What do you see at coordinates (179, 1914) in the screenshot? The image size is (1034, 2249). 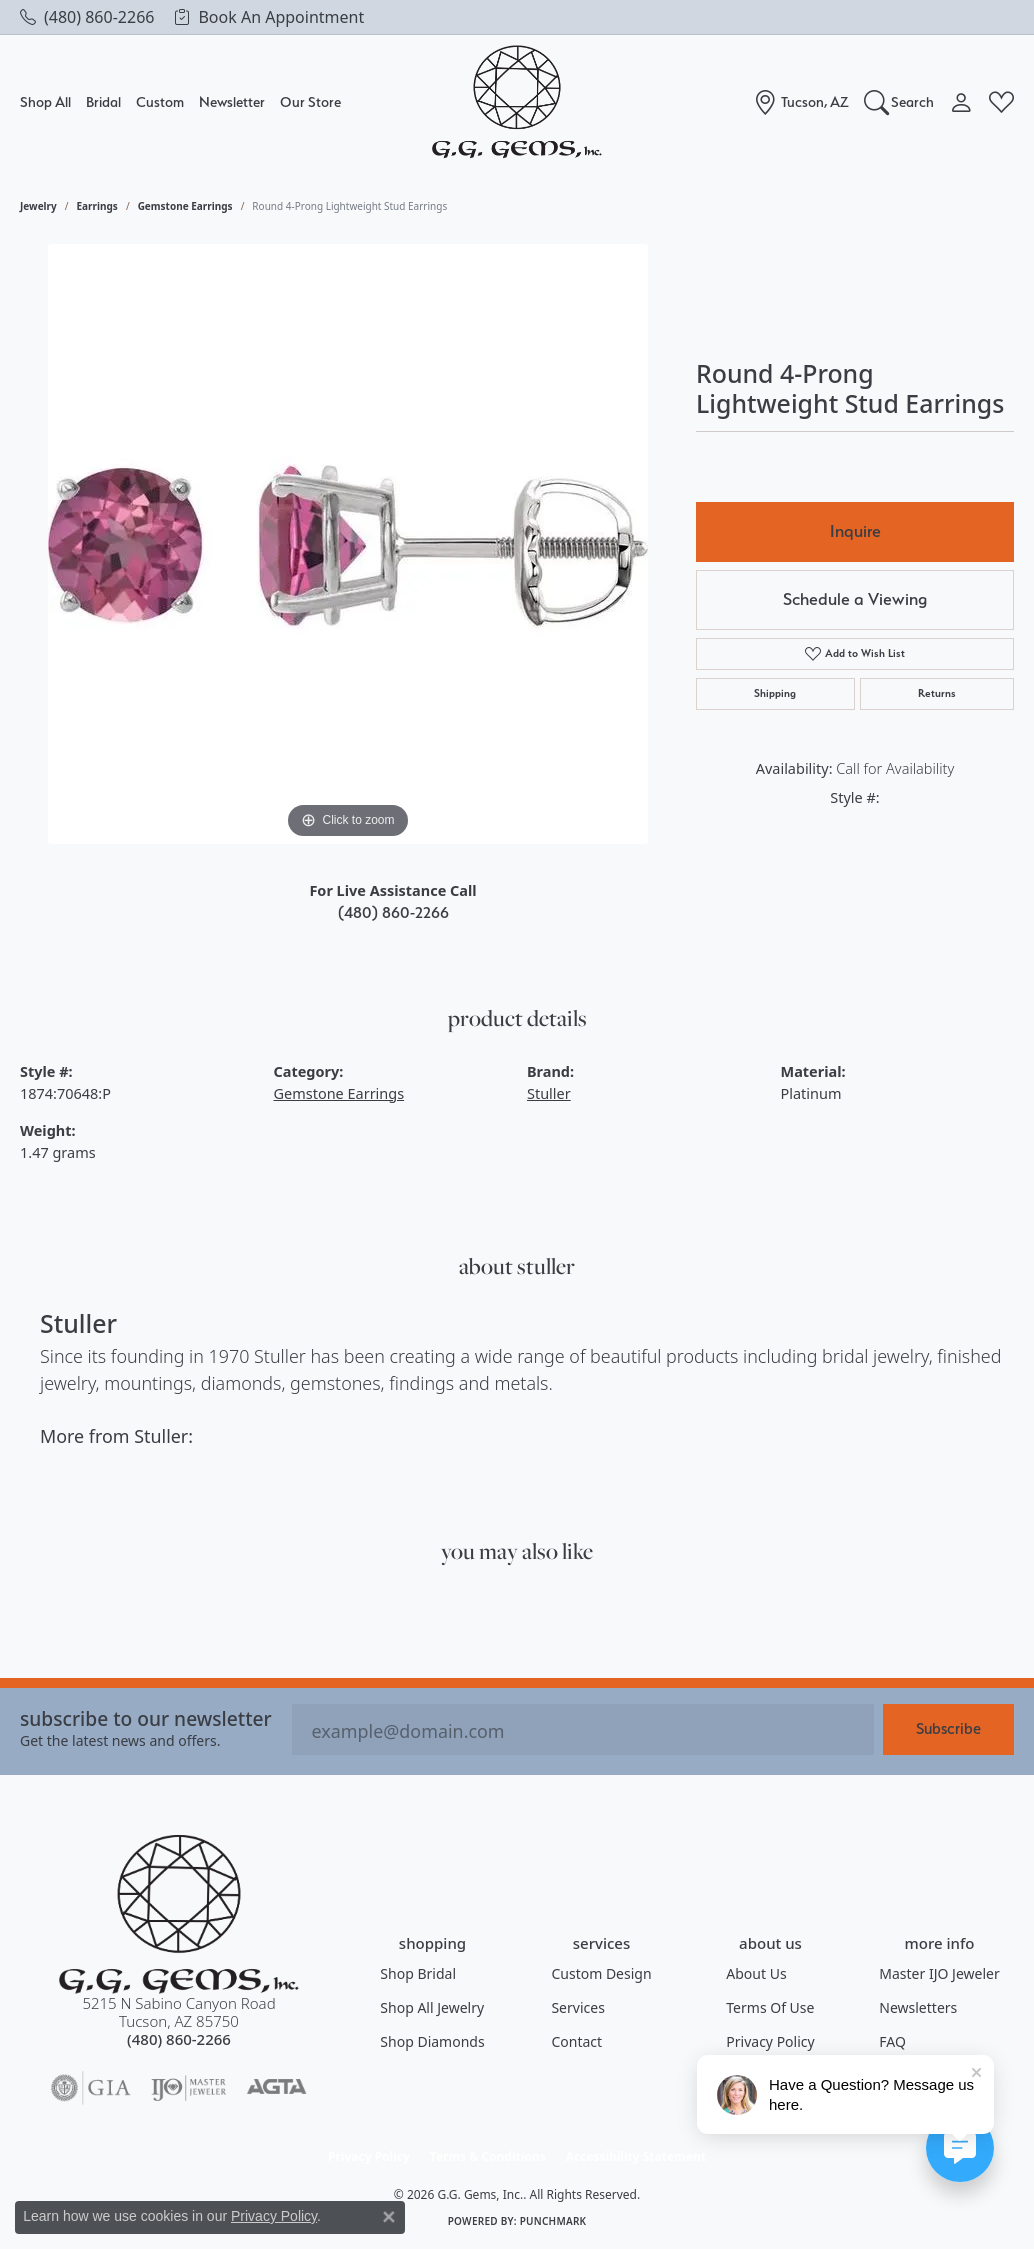 I see `[G.G. Gems, Inc. - Go to homepage]` at bounding box center [179, 1914].